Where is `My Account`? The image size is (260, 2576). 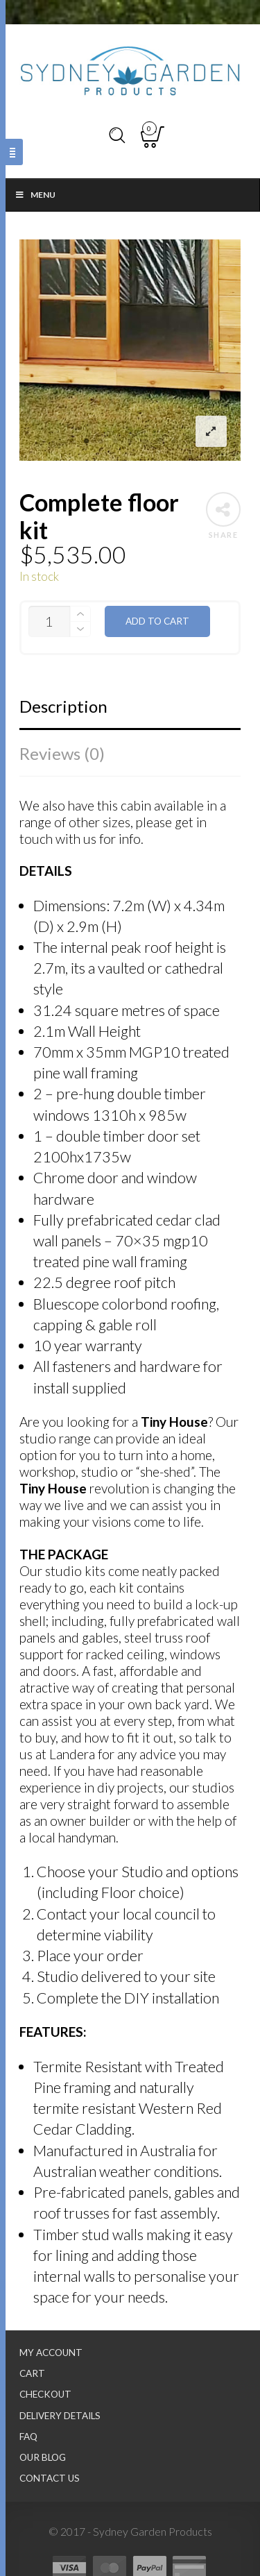 My Account is located at coordinates (51, 2352).